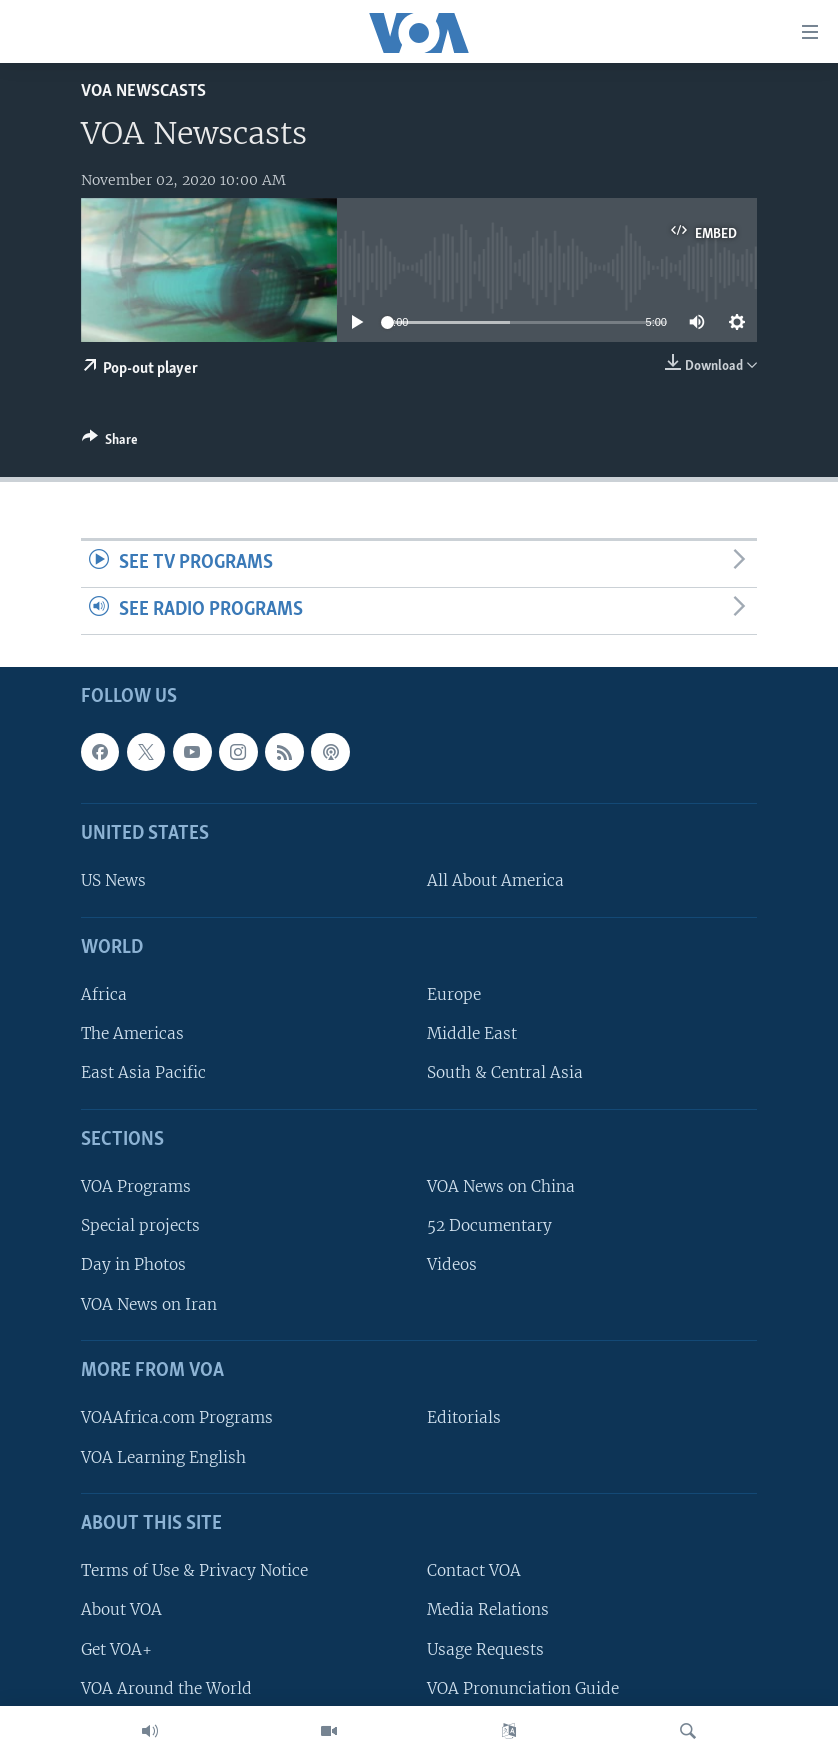  I want to click on VOA Programs, so click(136, 1186).